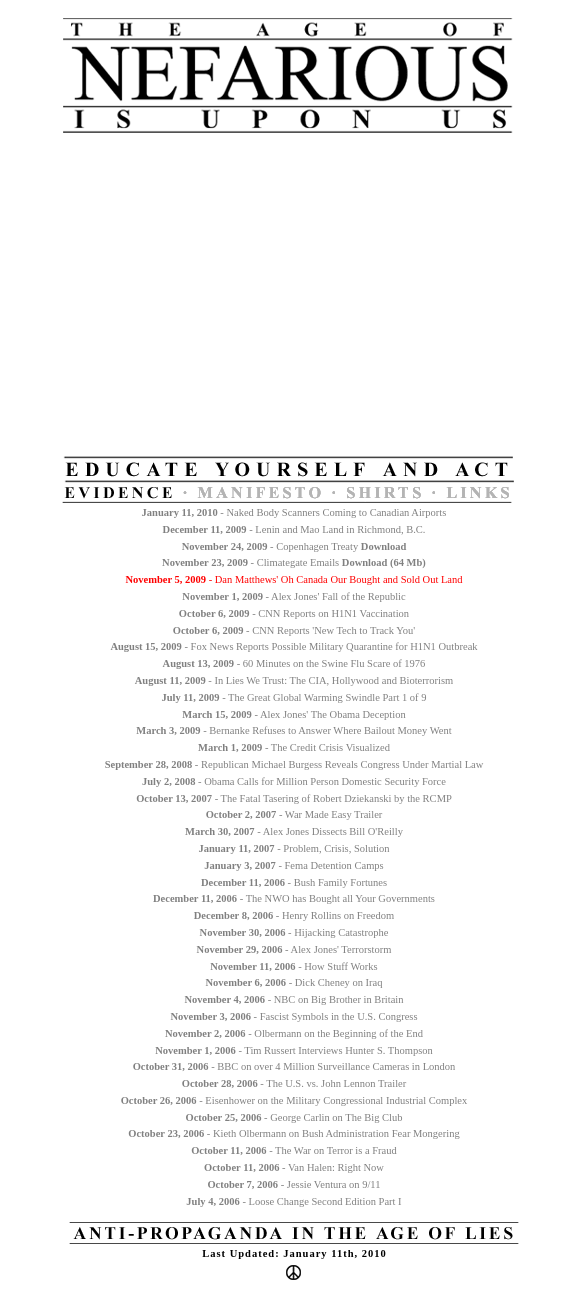 This screenshot has height=1299, width=568. I want to click on - NBC on Big Brother in Britain, so click(293, 999).